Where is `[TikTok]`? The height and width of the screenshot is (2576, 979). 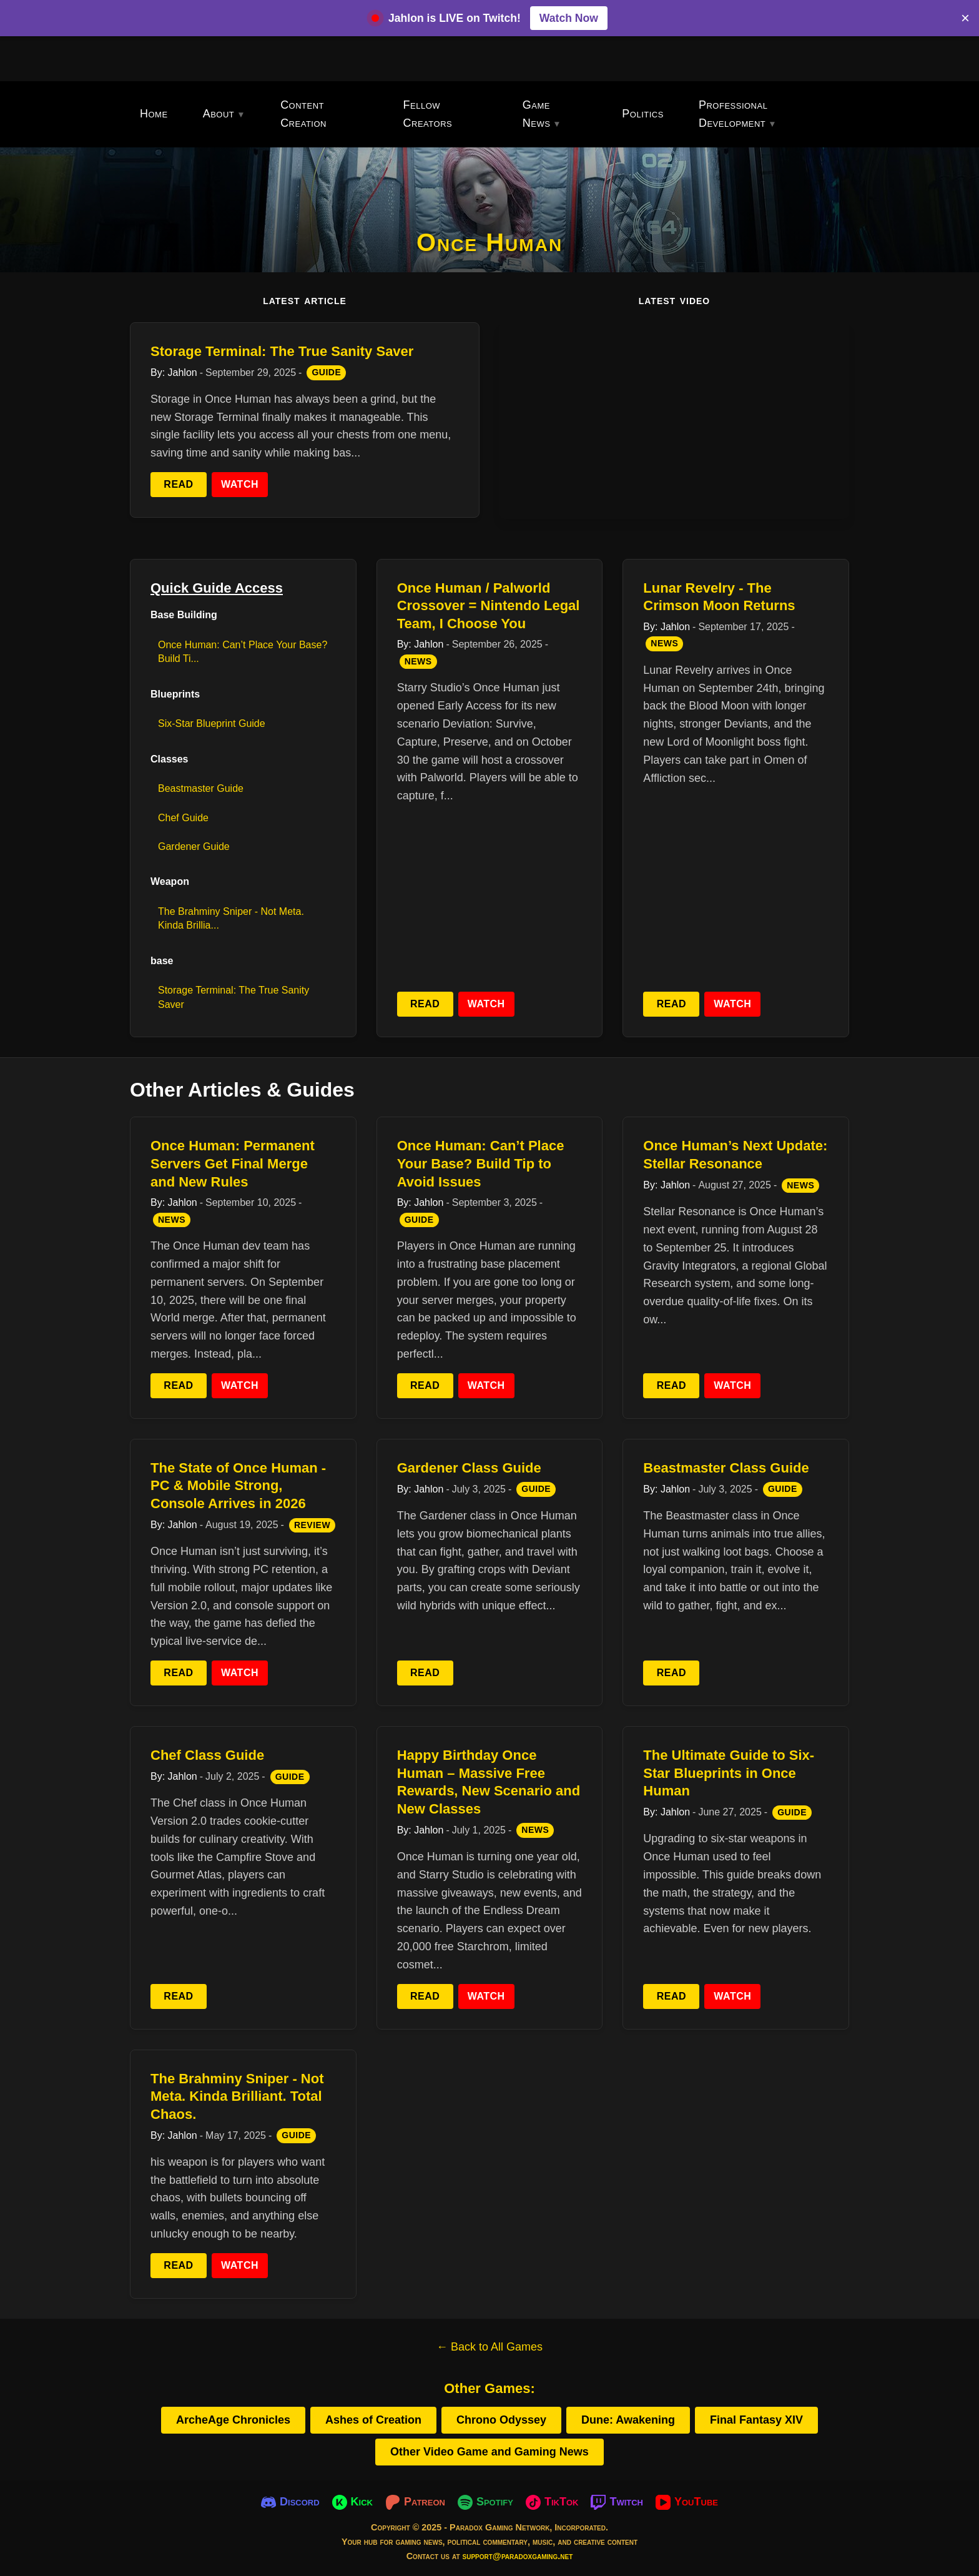
[TikTok] is located at coordinates (552, 2502).